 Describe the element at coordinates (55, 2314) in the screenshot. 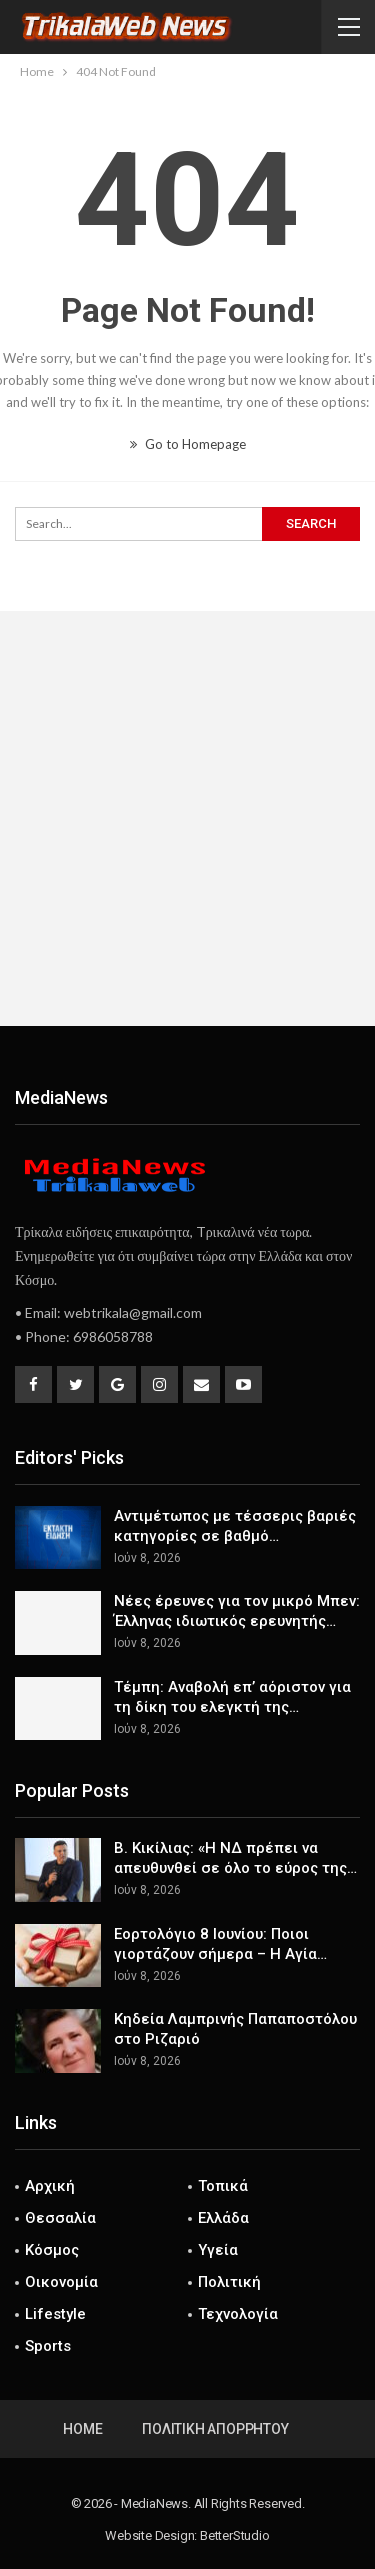

I see `Lifestyle` at that location.